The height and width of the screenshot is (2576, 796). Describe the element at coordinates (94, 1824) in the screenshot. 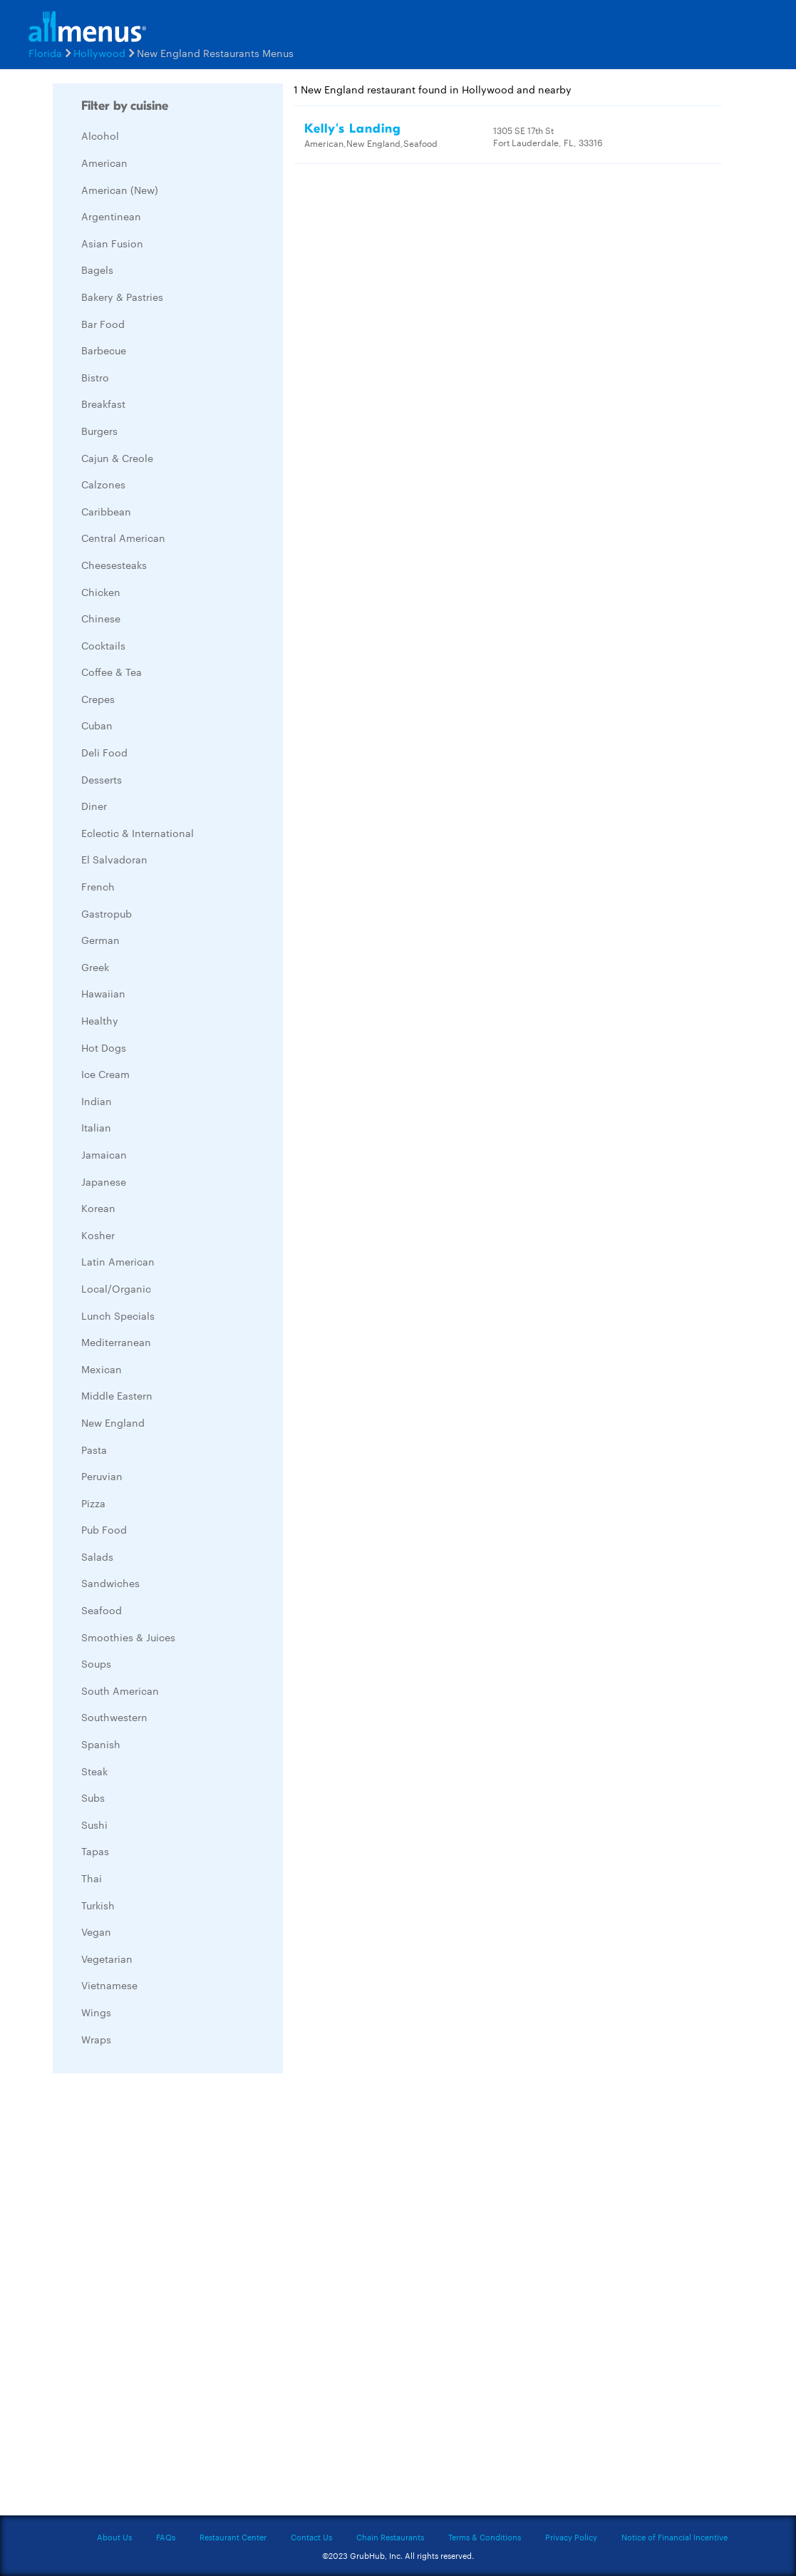

I see `Sushi` at that location.